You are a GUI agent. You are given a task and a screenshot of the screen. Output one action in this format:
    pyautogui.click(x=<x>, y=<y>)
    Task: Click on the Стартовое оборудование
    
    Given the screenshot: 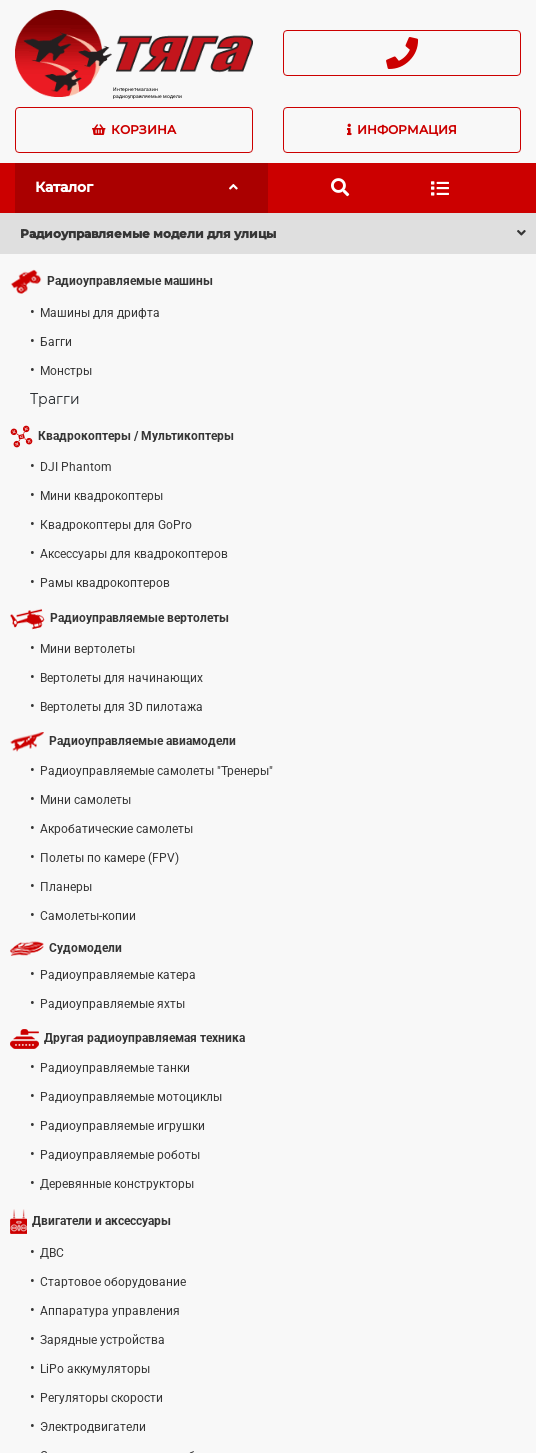 What is the action you would take?
    pyautogui.click(x=113, y=1282)
    